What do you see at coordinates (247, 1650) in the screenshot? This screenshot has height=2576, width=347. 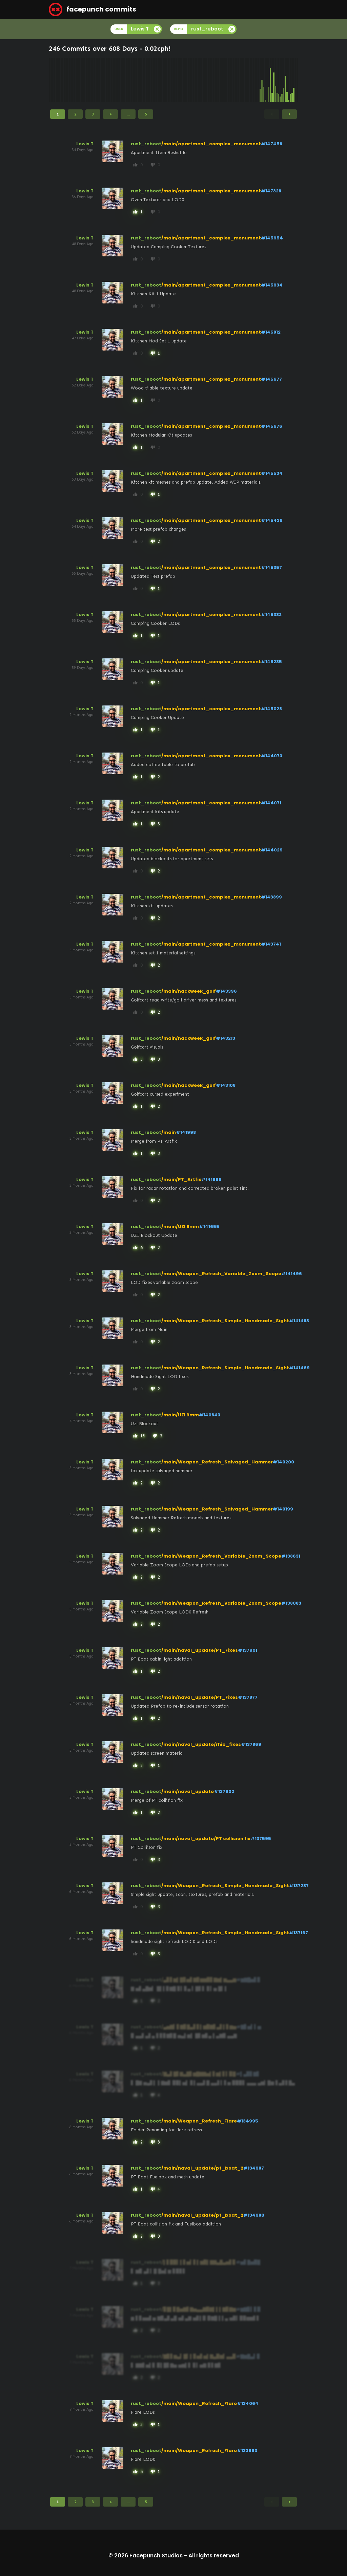 I see `#137901` at bounding box center [247, 1650].